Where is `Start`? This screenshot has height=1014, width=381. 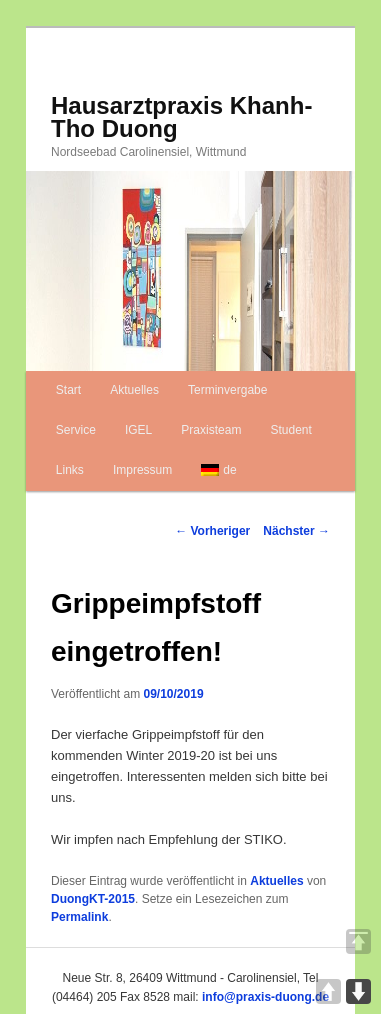 Start is located at coordinates (68, 390).